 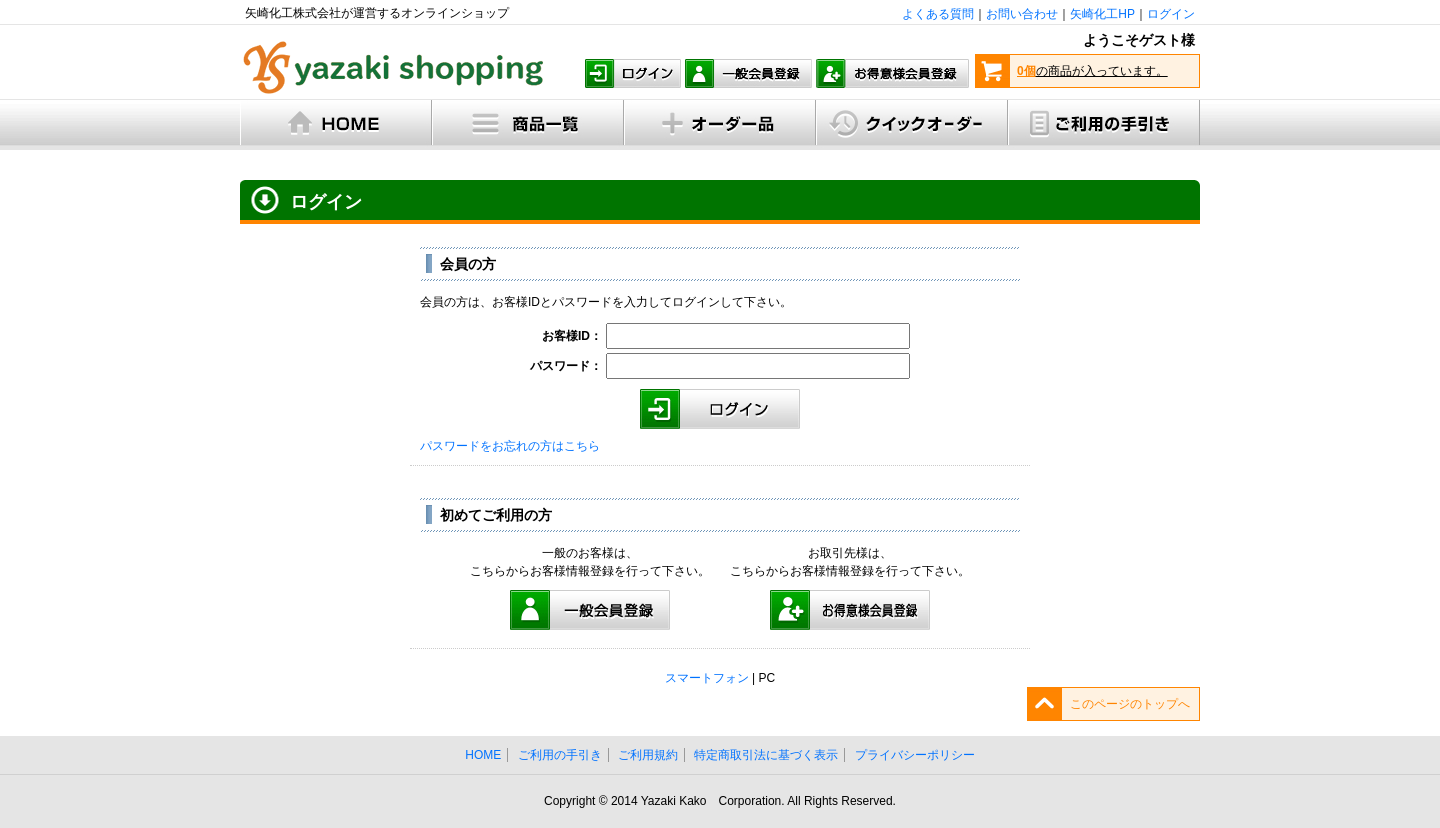 I want to click on 矢崎化工HP, so click(x=1102, y=14).